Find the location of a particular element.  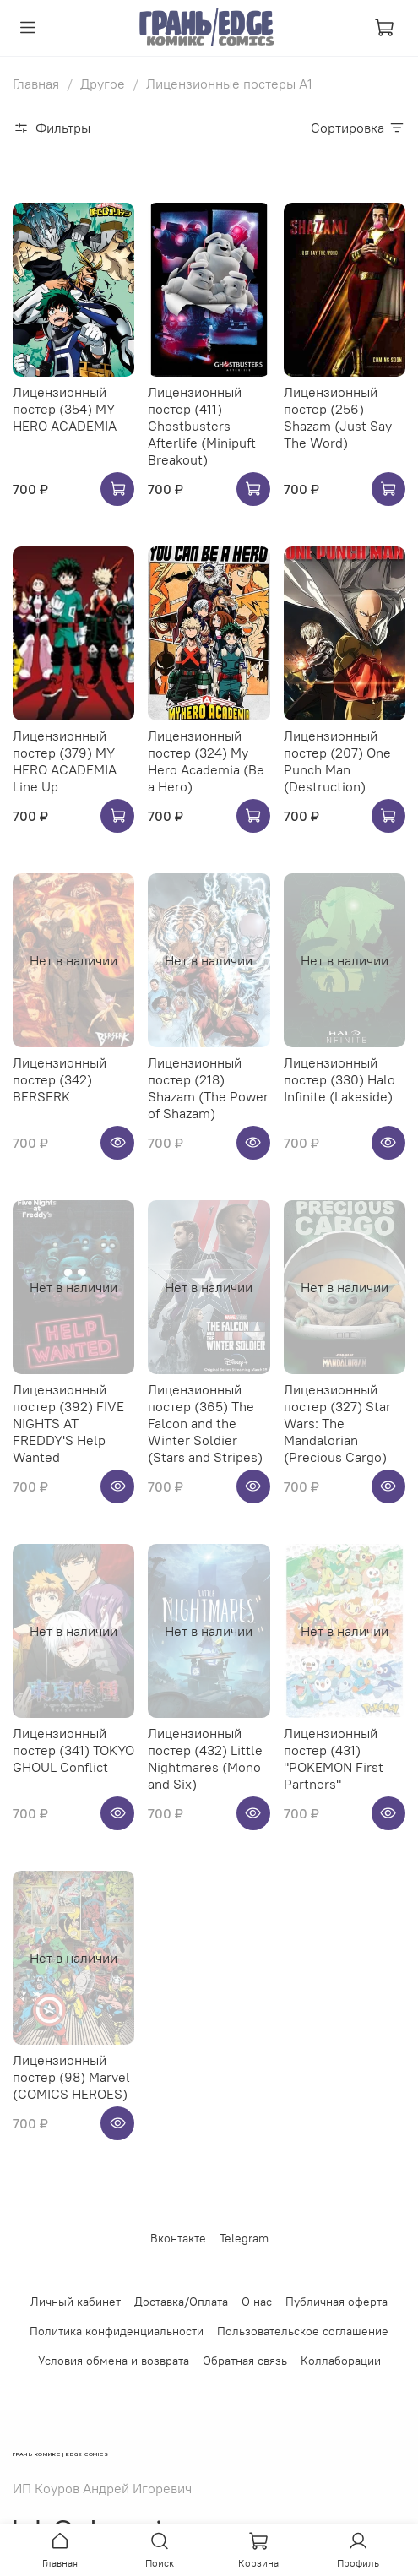

Другое is located at coordinates (102, 83).